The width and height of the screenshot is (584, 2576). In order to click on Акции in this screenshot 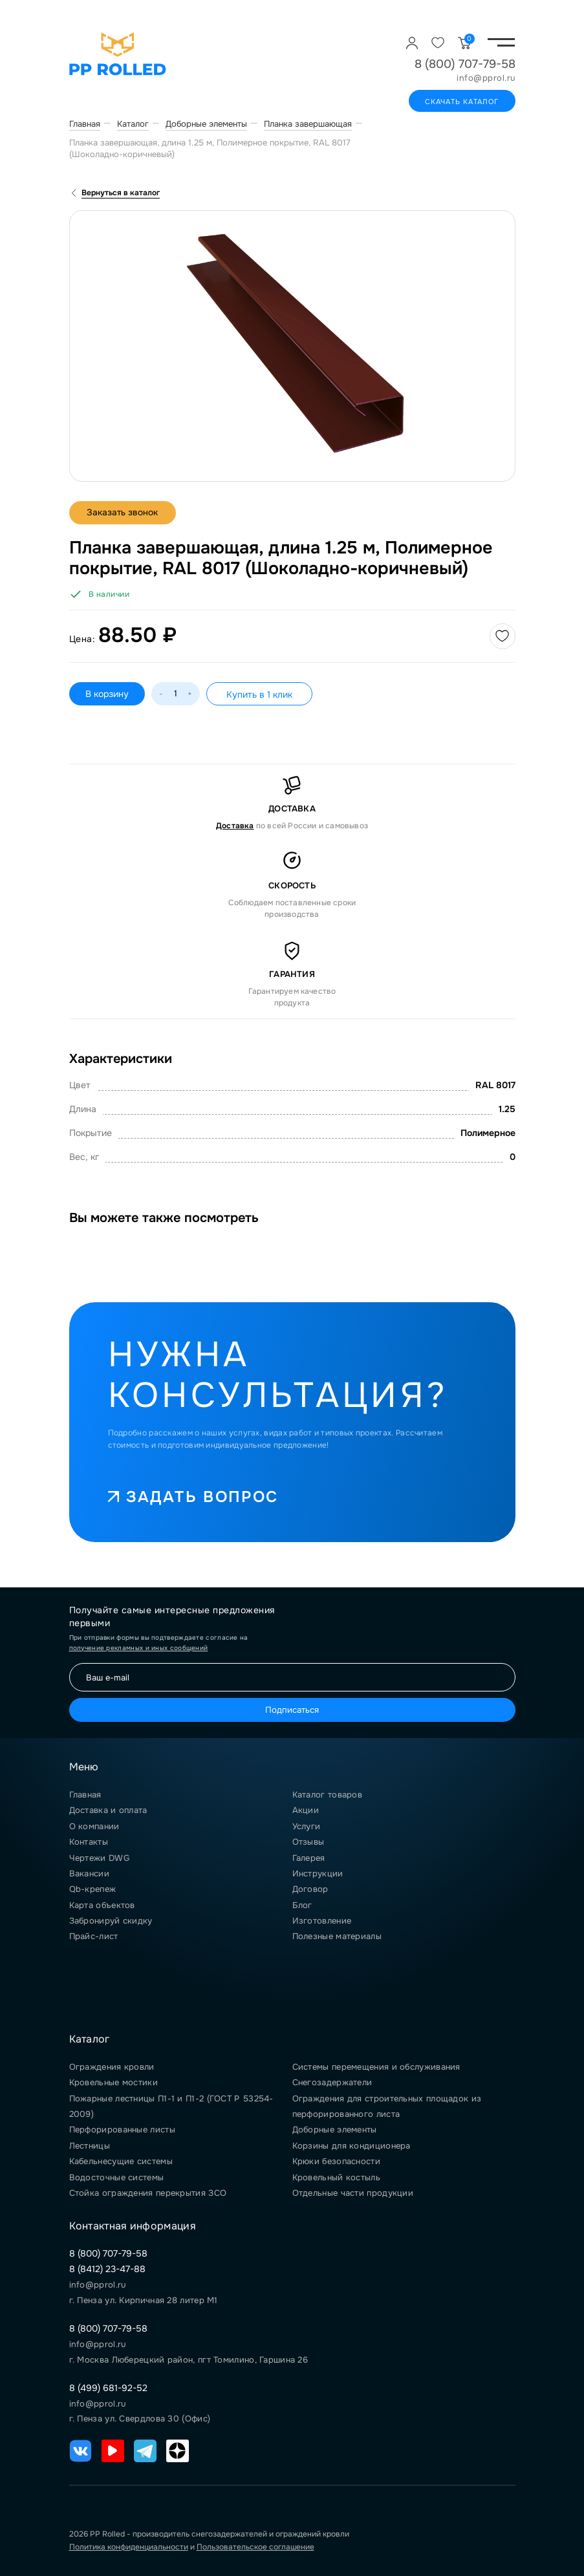, I will do `click(305, 1810)`.